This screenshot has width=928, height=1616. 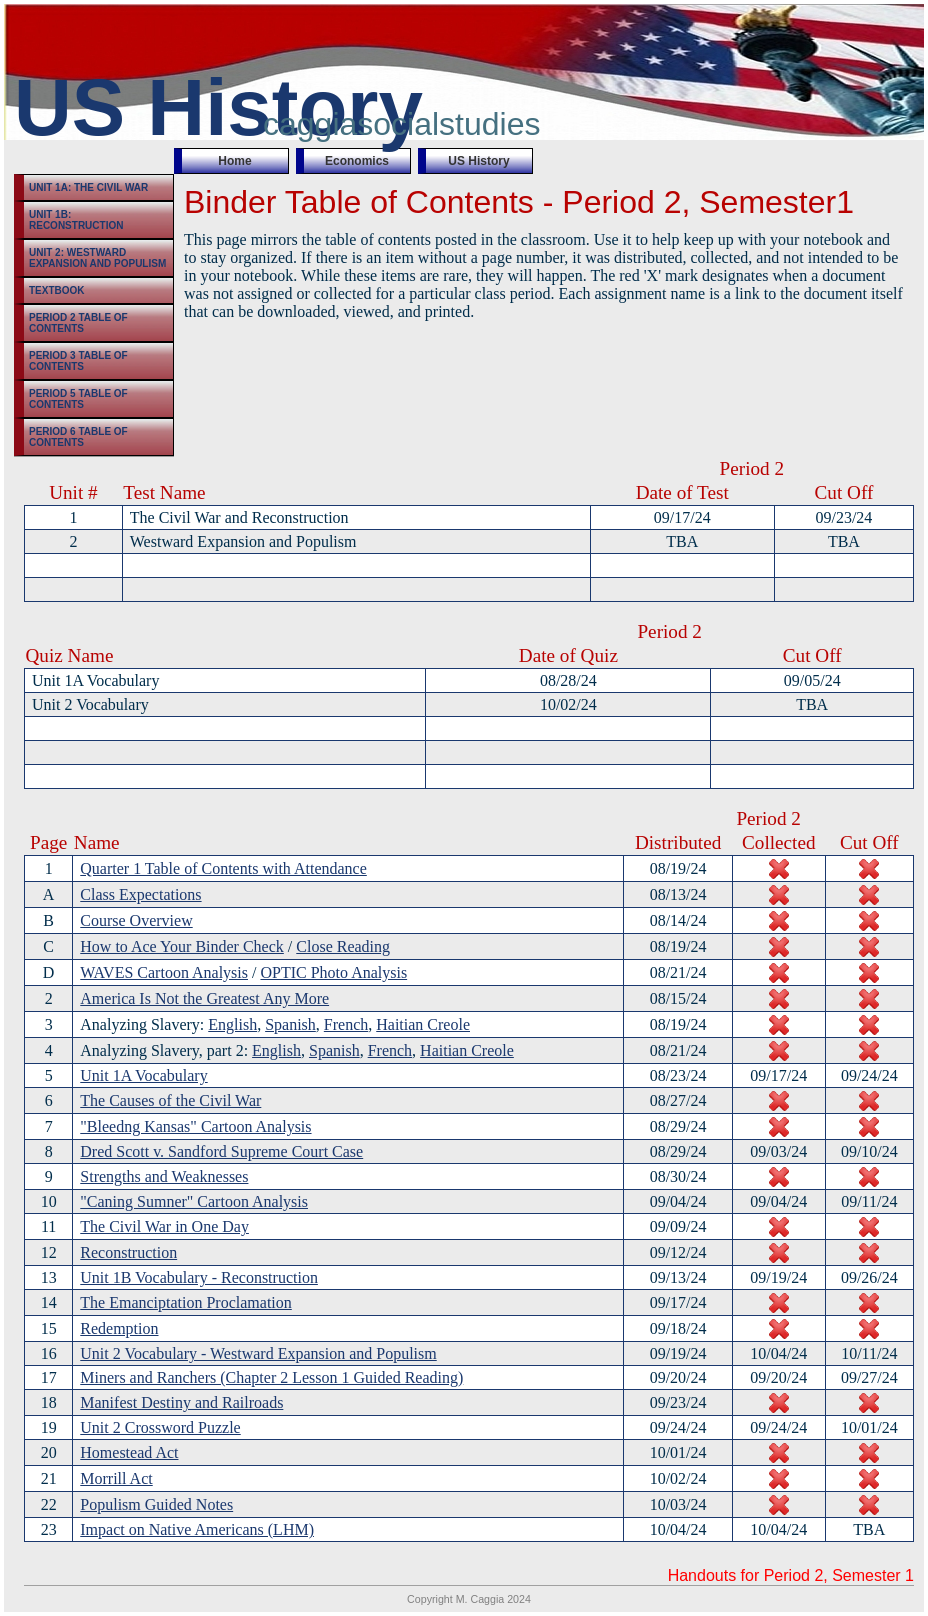 What do you see at coordinates (258, 1353) in the screenshot?
I see `Unit 2 Vocabulary - Westward Expansion and Populism` at bounding box center [258, 1353].